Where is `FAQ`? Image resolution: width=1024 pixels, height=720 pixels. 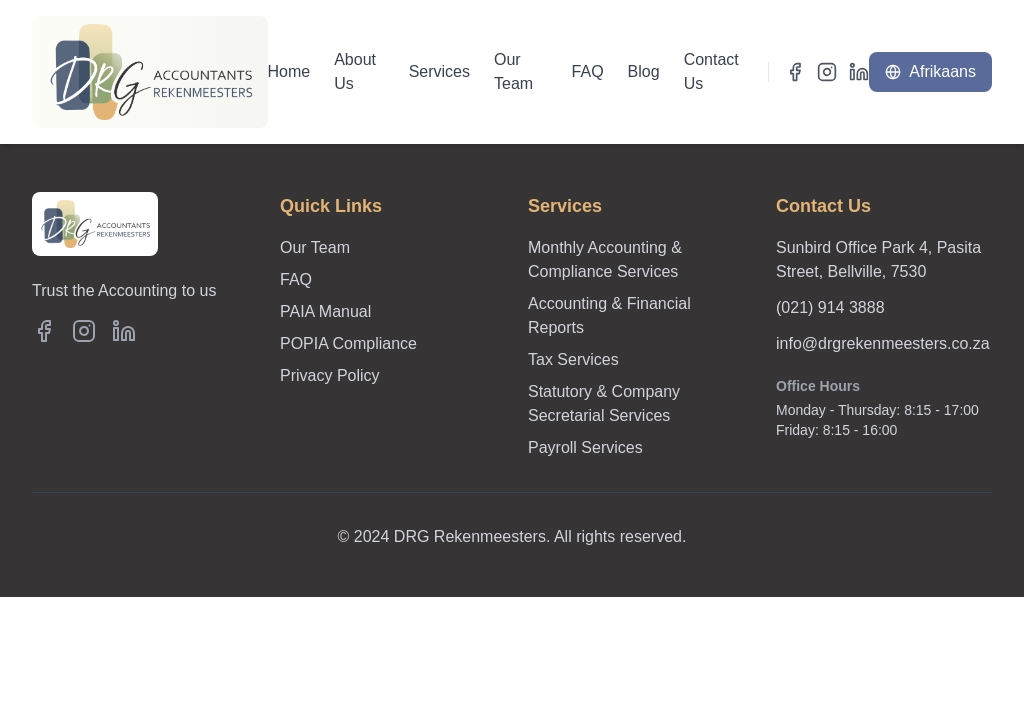 FAQ is located at coordinates (588, 71).